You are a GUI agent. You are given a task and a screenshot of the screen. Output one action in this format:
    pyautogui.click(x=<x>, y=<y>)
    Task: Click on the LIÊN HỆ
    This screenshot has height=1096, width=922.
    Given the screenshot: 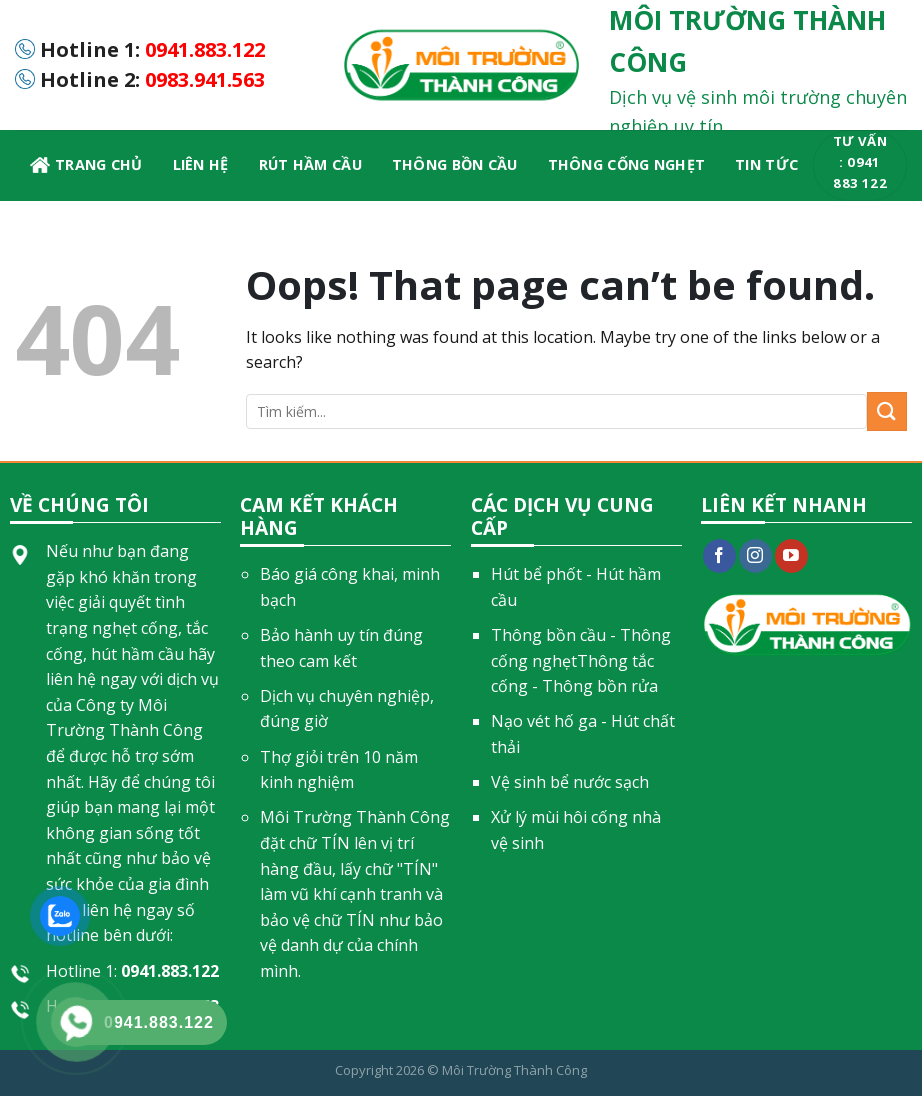 What is the action you would take?
    pyautogui.click(x=201, y=164)
    